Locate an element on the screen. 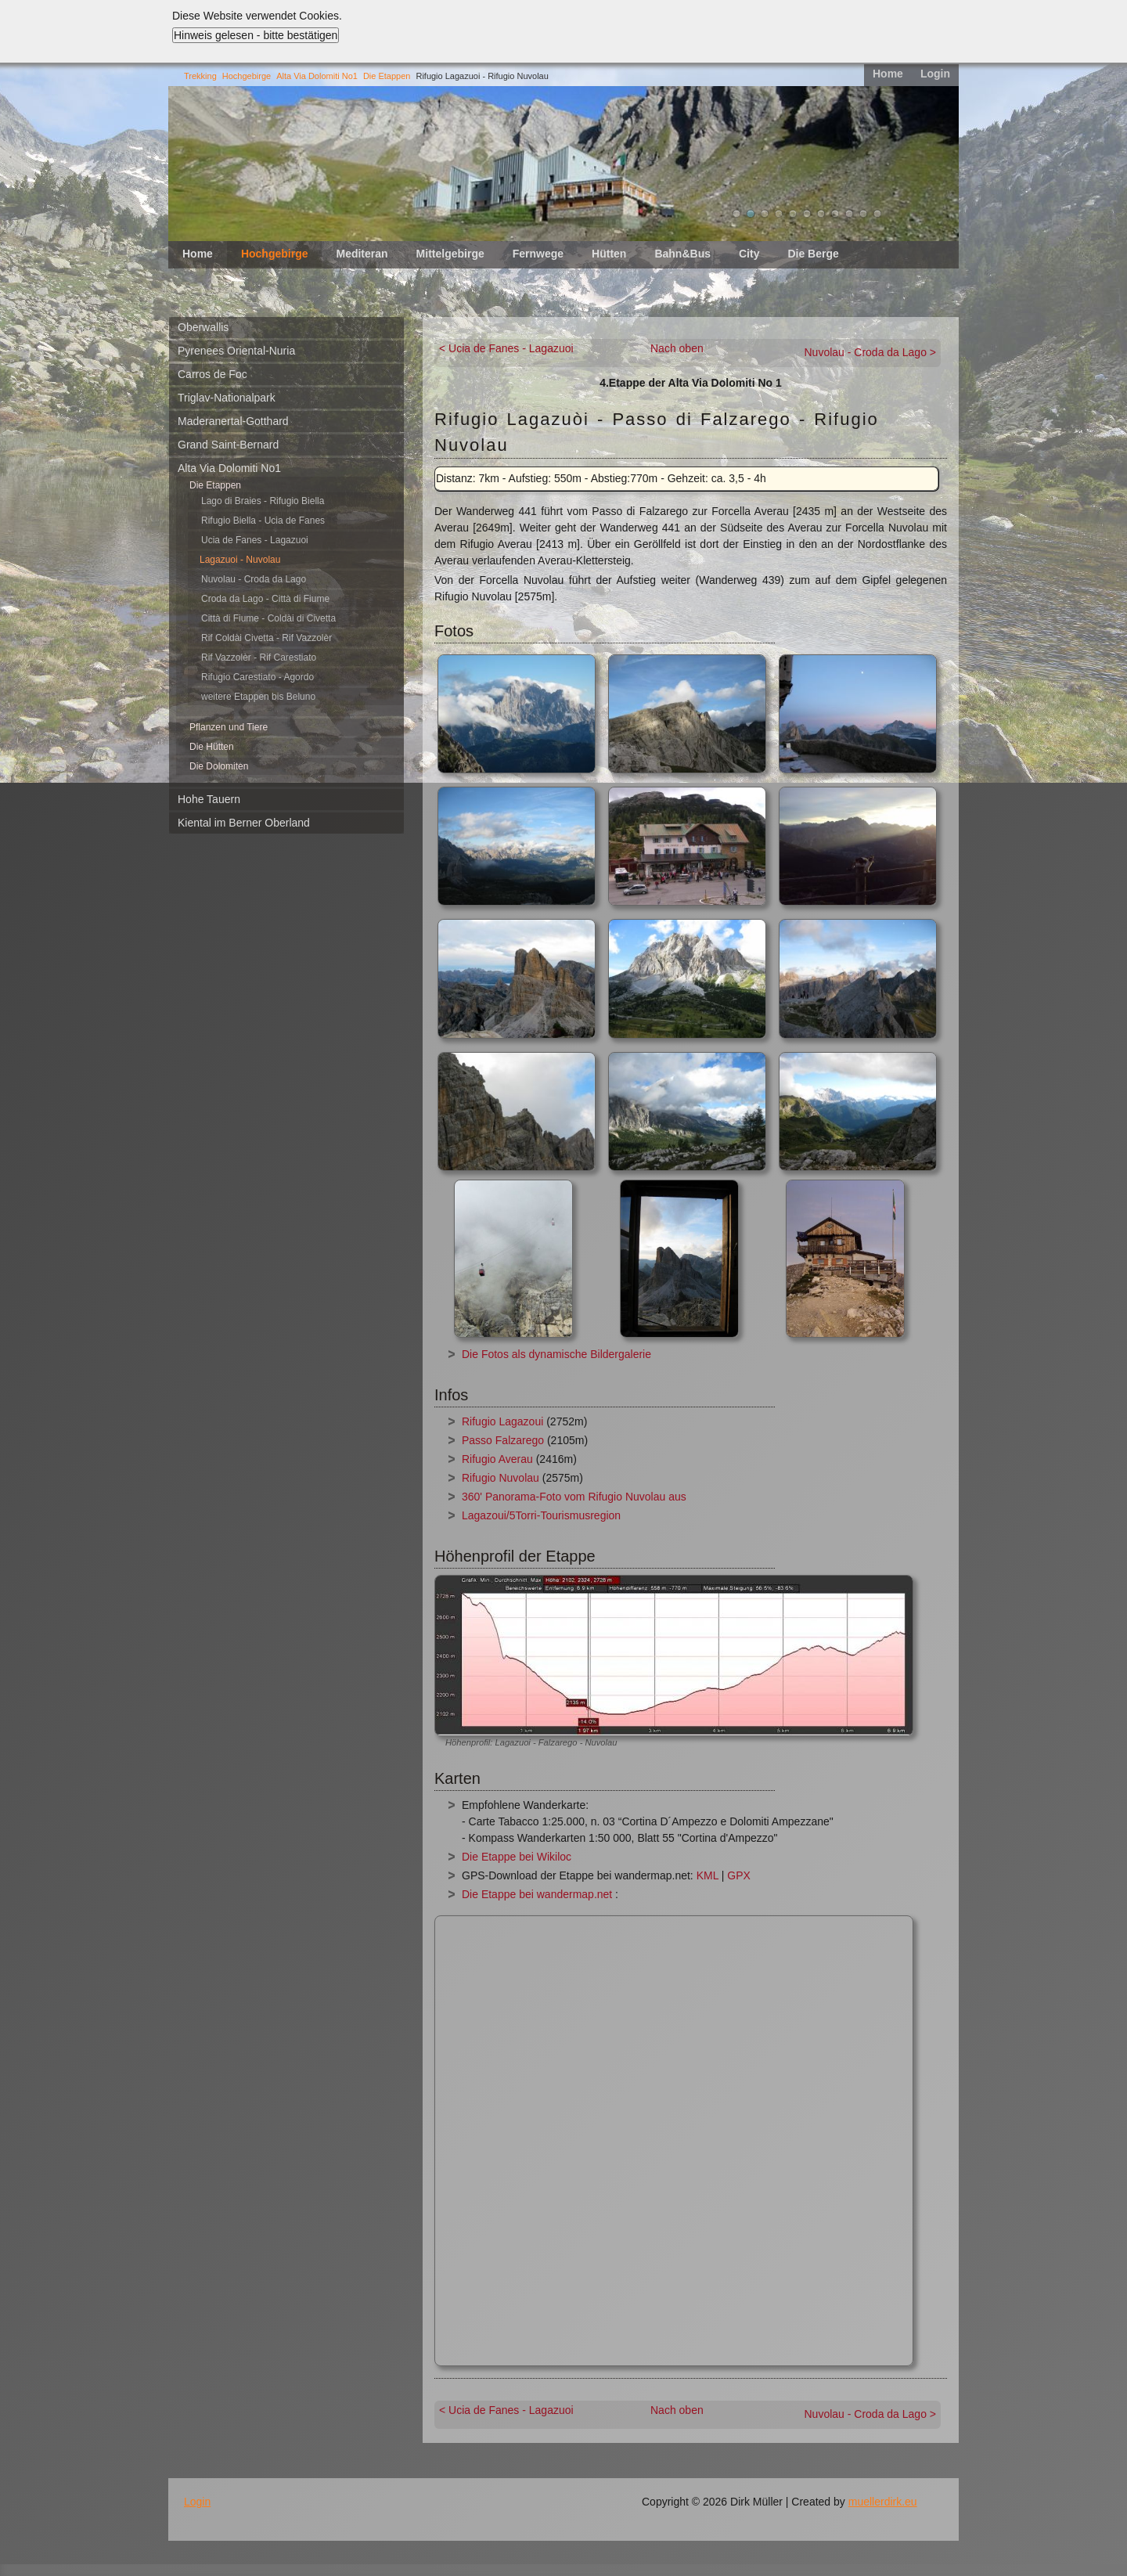  Mediteran is located at coordinates (361, 253).